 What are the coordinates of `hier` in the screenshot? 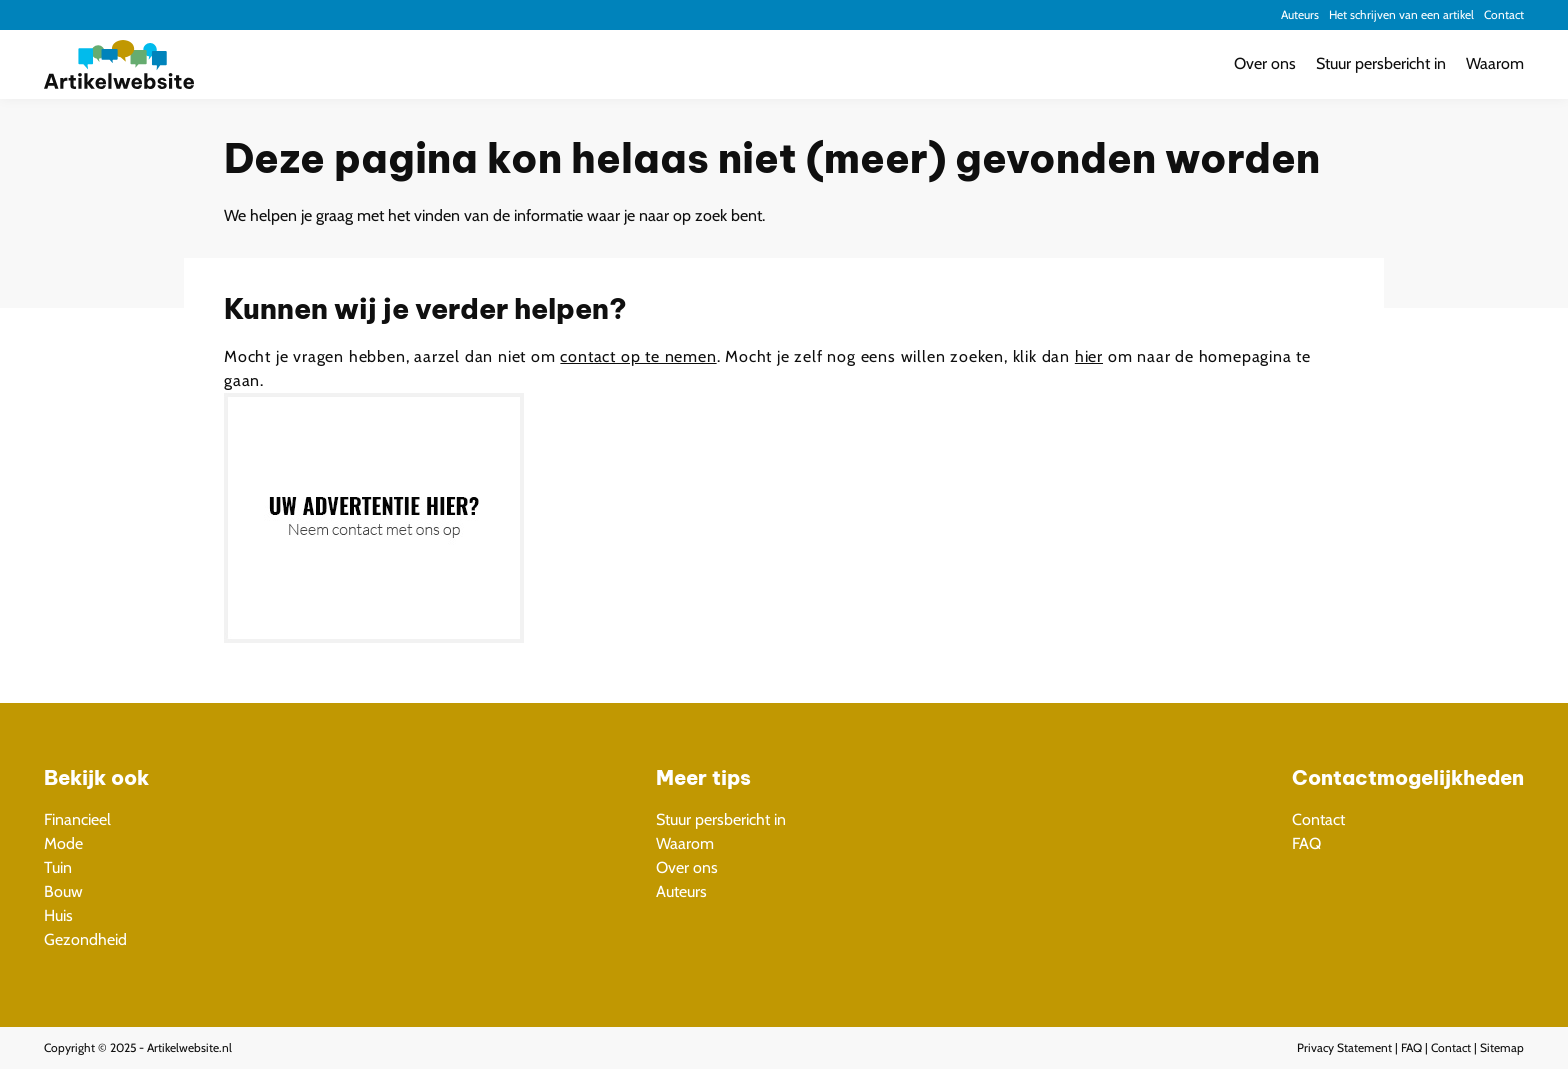 It's located at (1089, 356).